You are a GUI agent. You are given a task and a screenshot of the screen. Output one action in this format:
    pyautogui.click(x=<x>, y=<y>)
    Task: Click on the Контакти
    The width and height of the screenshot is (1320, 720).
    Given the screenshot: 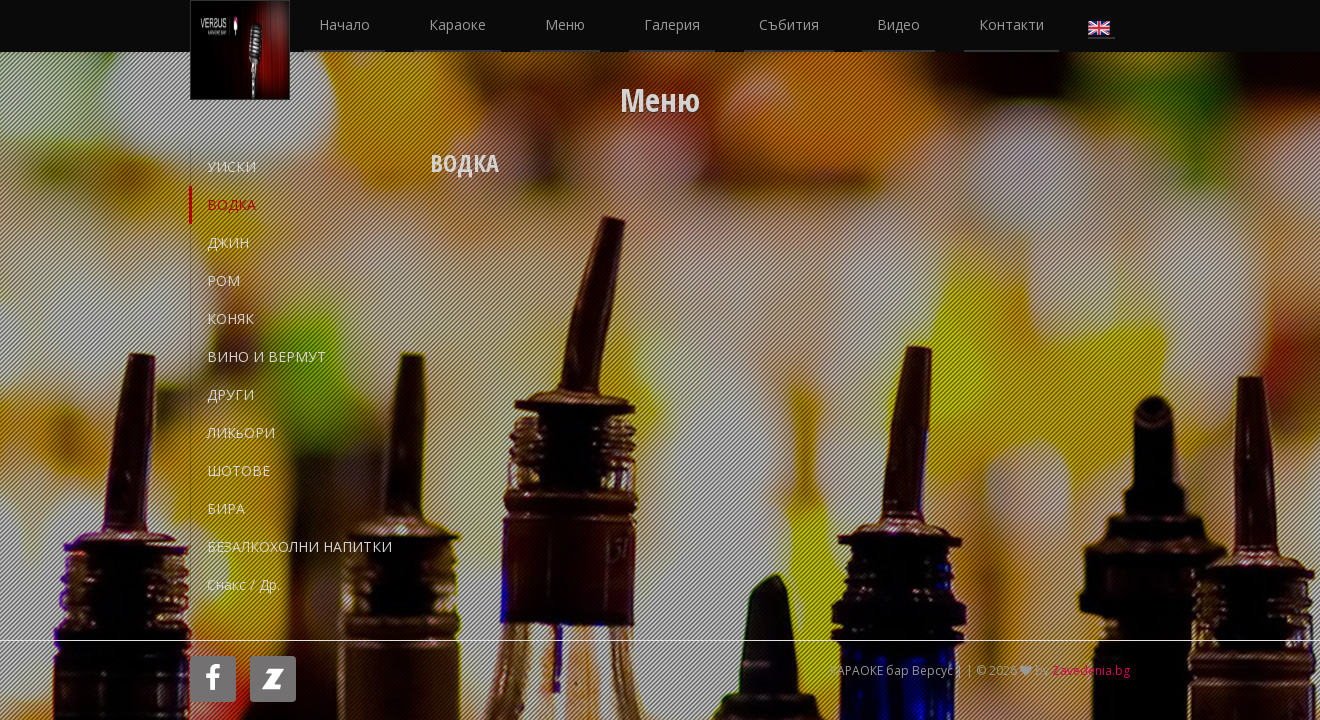 What is the action you would take?
    pyautogui.click(x=1011, y=24)
    